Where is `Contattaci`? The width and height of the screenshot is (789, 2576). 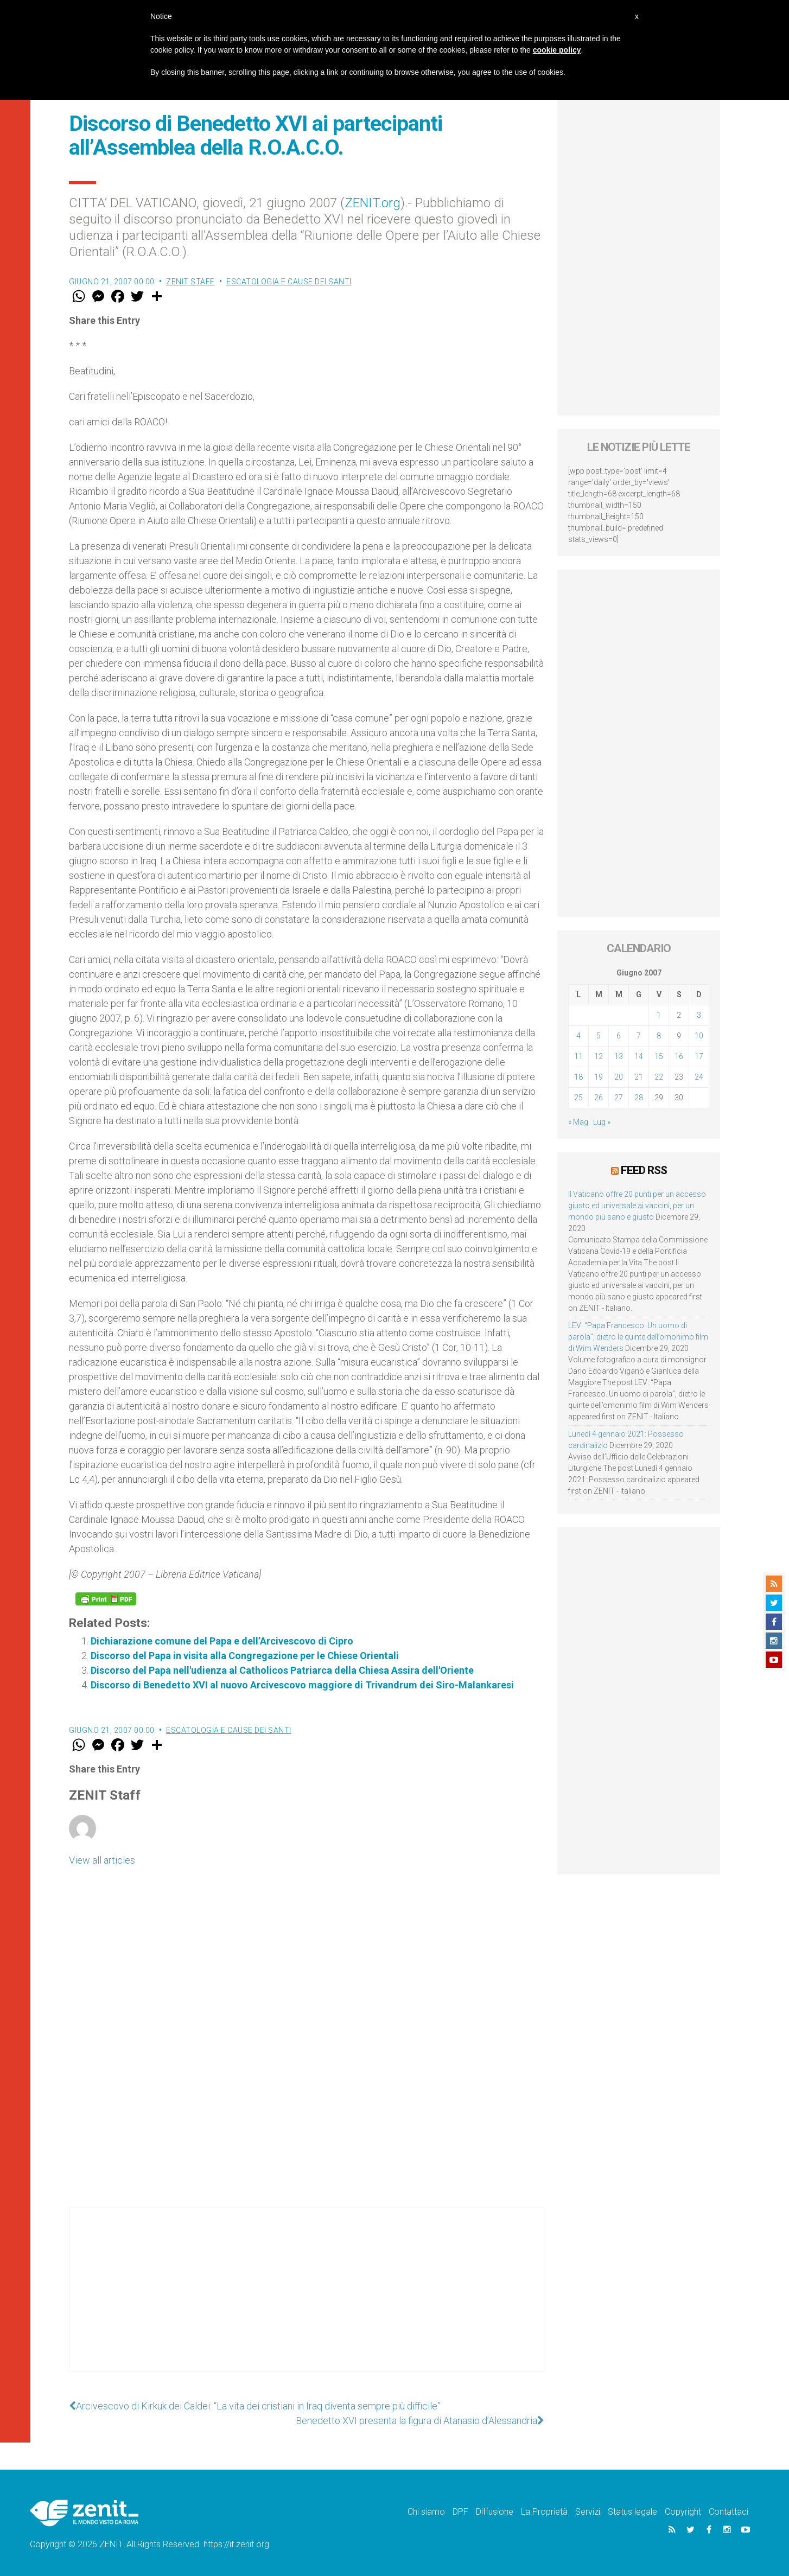 Contattaci is located at coordinates (728, 2512).